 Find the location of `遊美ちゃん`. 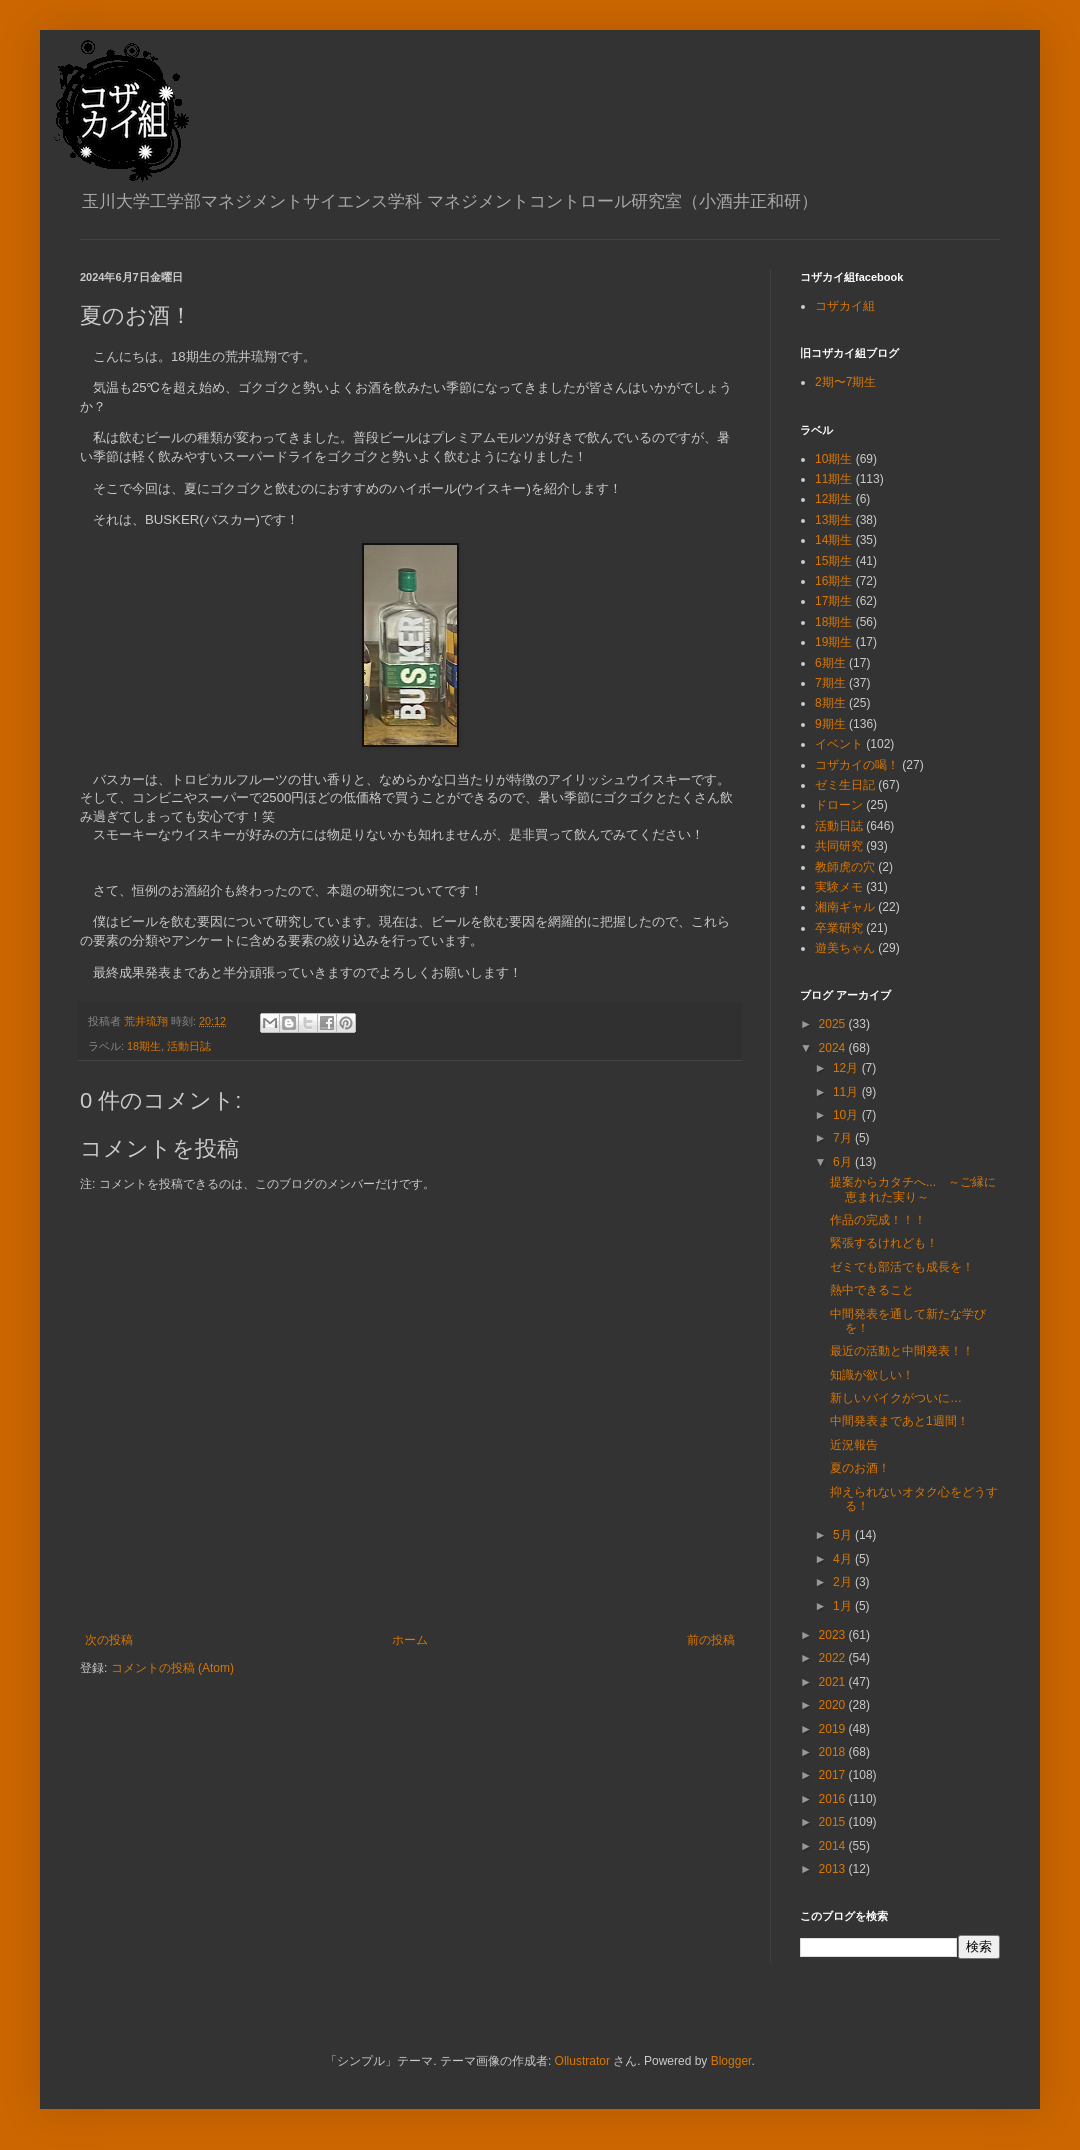

遊美ちゃん is located at coordinates (845, 948).